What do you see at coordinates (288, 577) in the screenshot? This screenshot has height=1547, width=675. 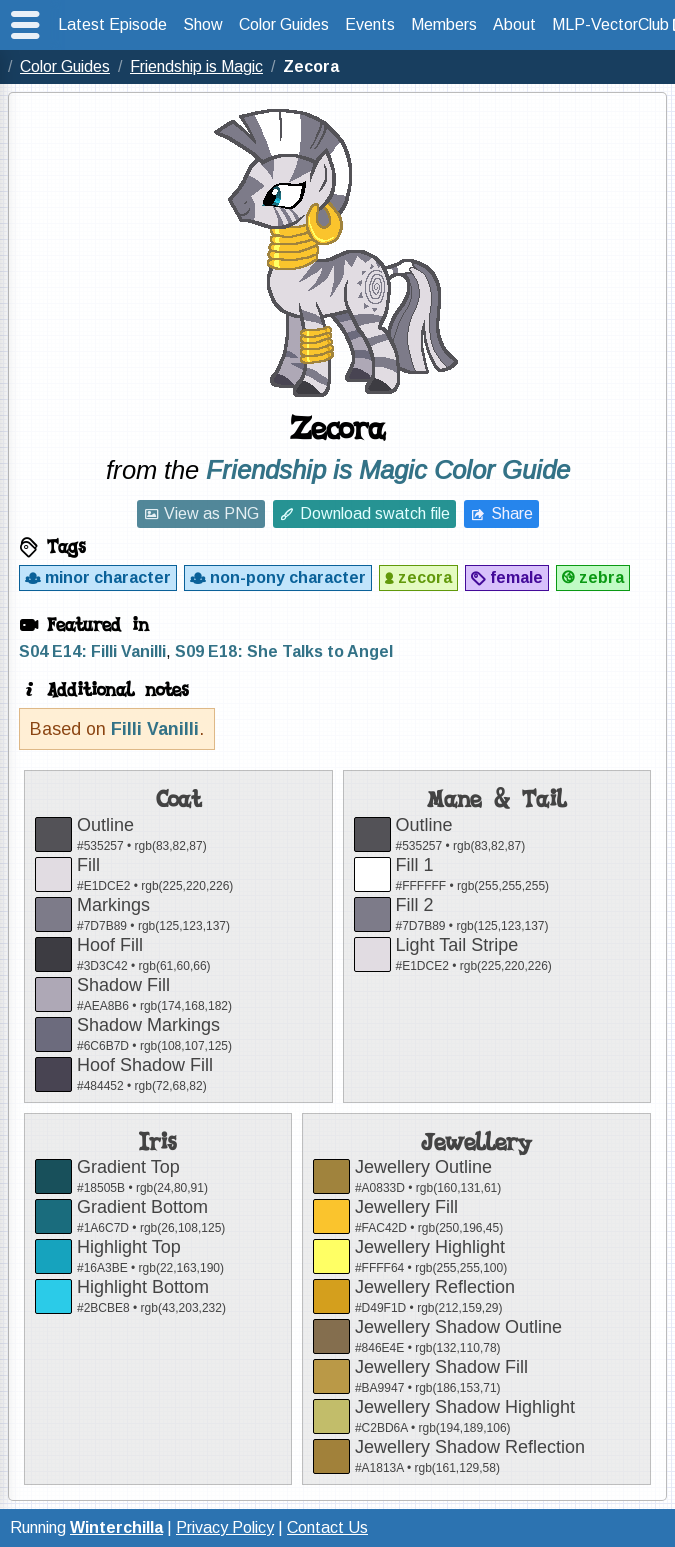 I see `non-pony character` at bounding box center [288, 577].